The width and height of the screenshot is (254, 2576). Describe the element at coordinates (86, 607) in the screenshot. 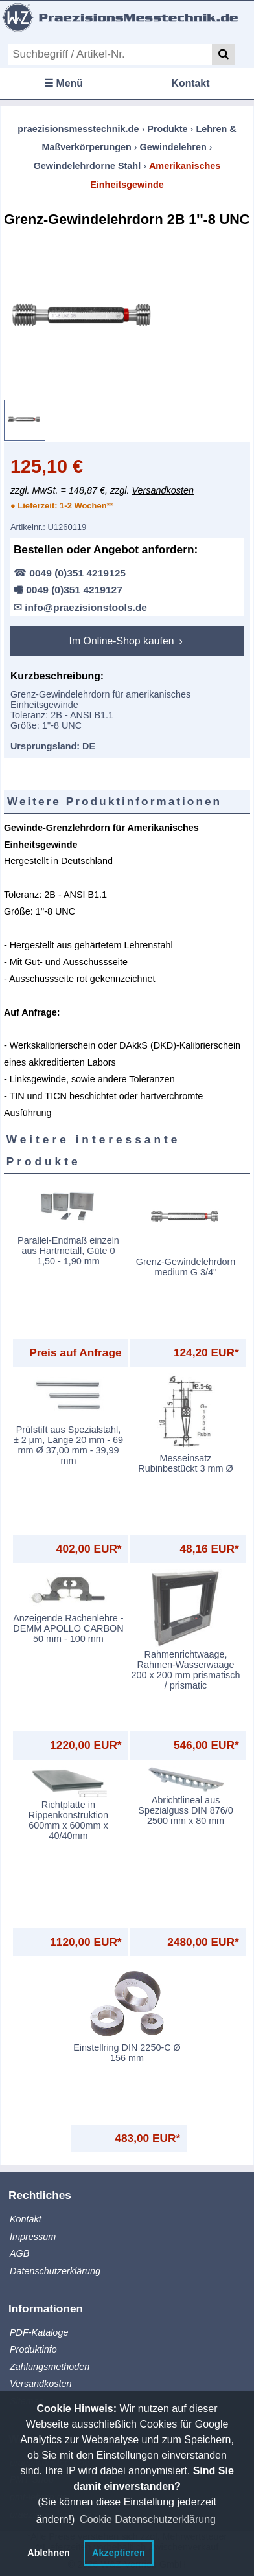

I see `info@praezisionstools.de` at that location.